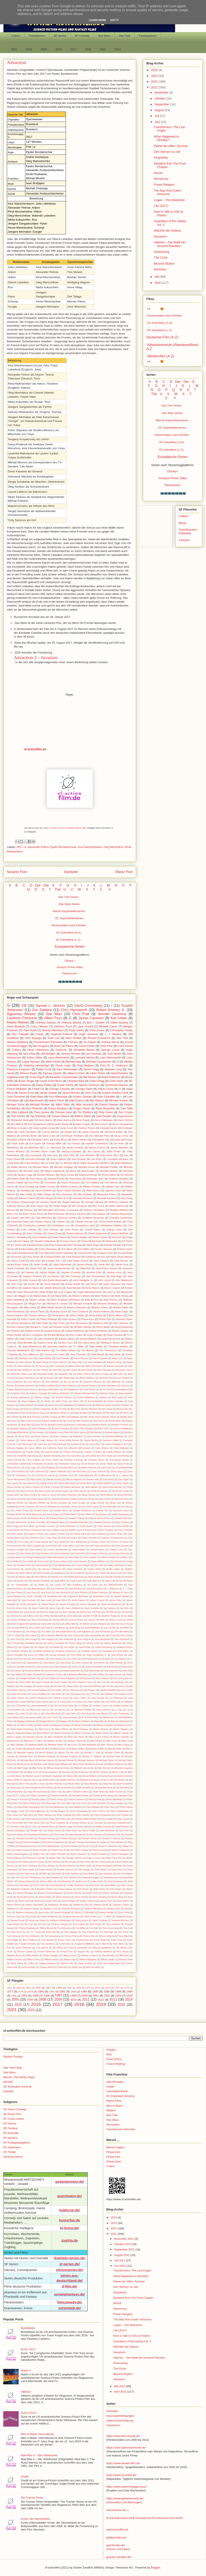 Image resolution: width=206 pixels, height=2576 pixels. I want to click on Robert Sheehan, so click(98, 1330).